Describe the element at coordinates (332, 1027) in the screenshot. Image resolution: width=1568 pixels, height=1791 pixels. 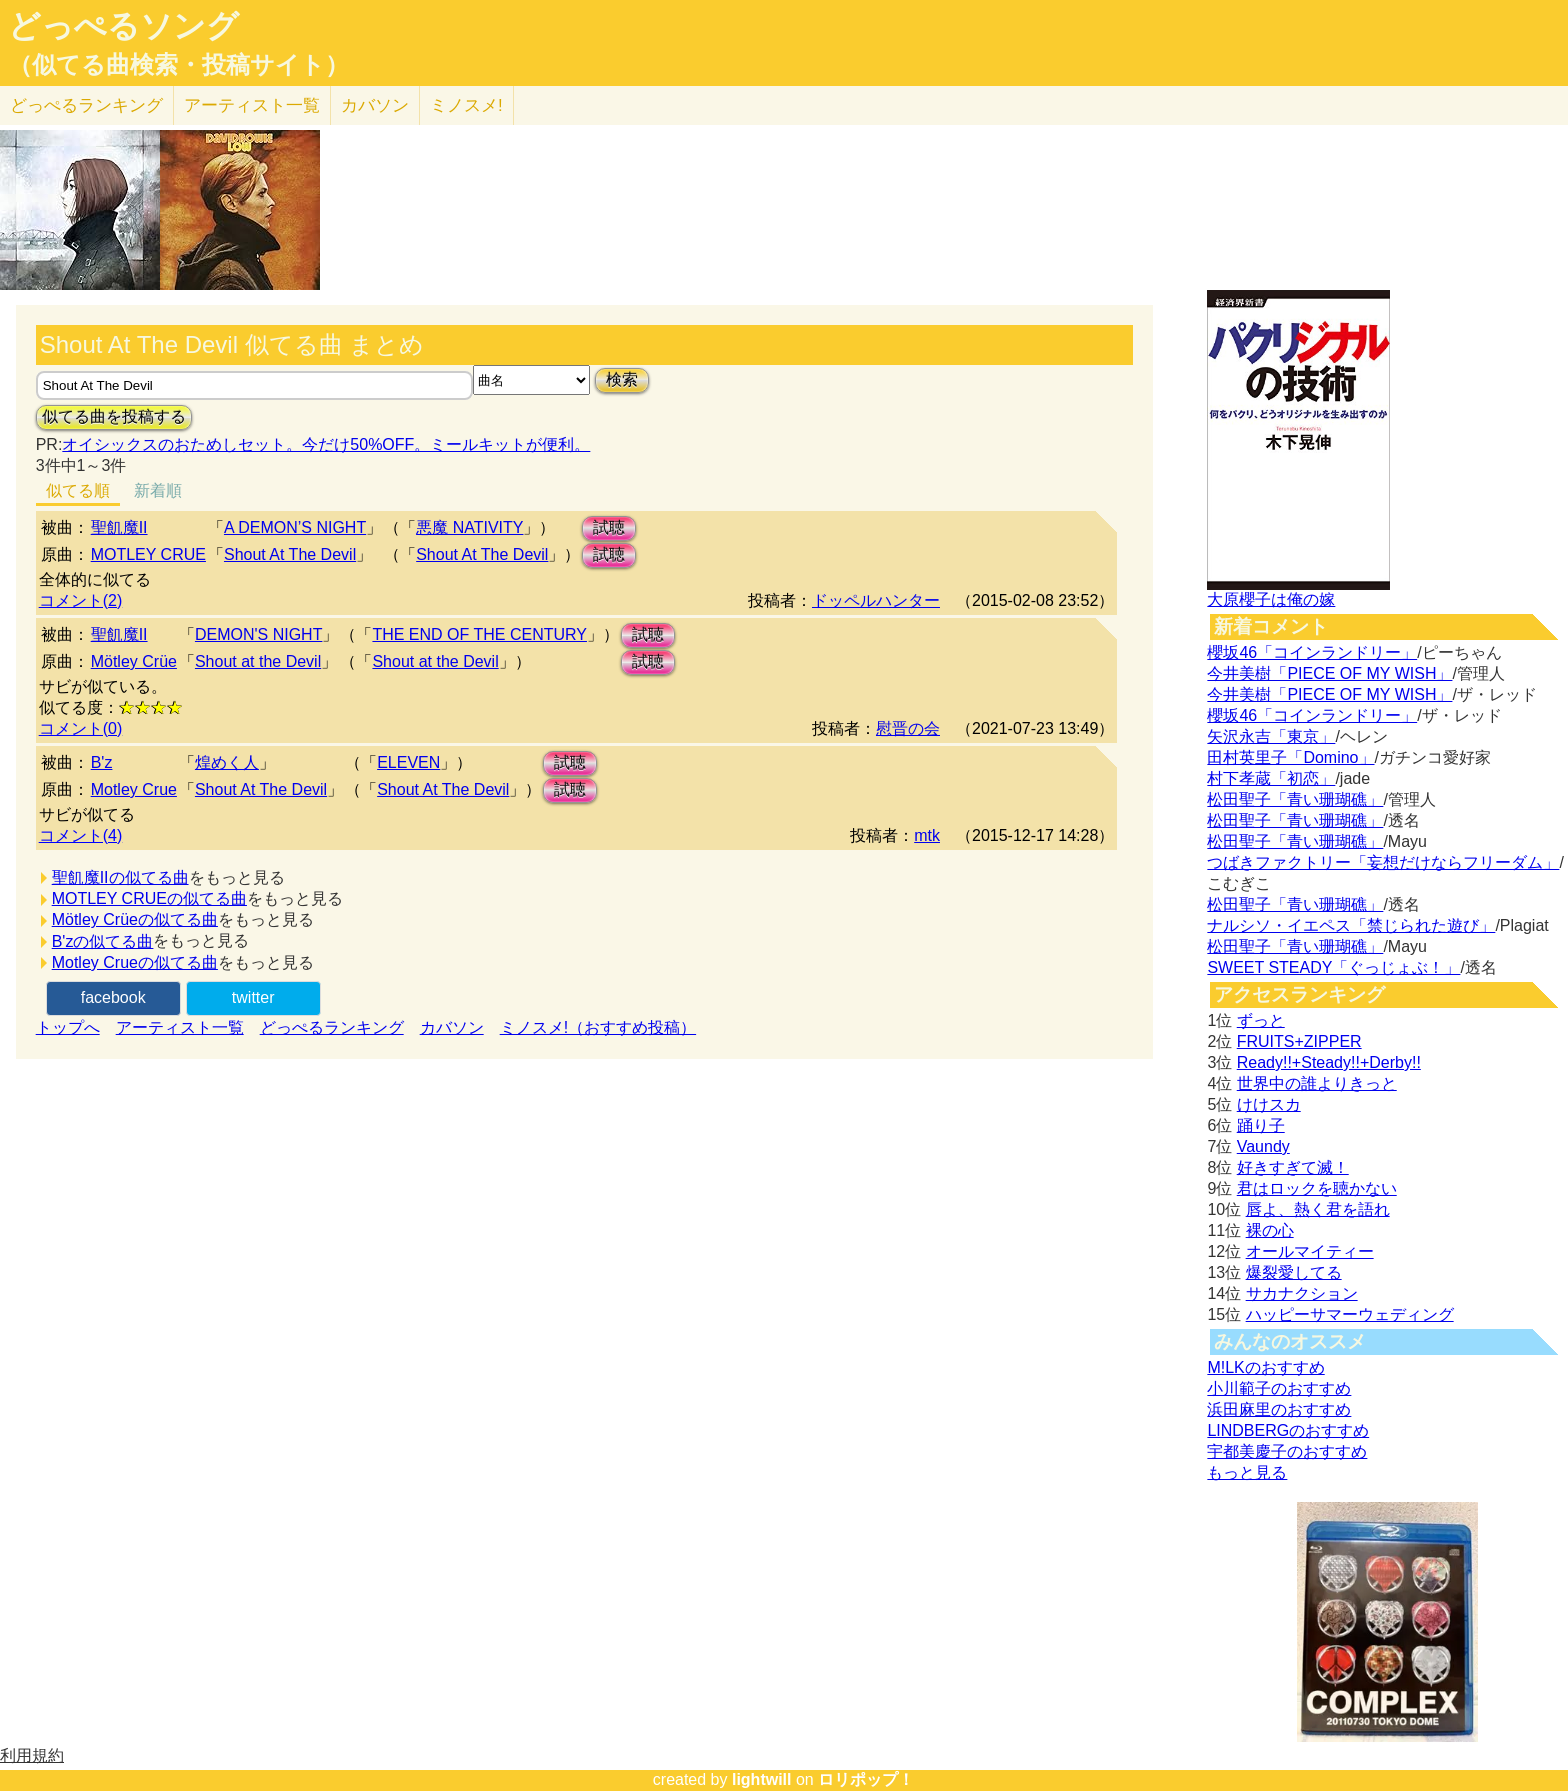
I see `どっぺるランキング` at that location.